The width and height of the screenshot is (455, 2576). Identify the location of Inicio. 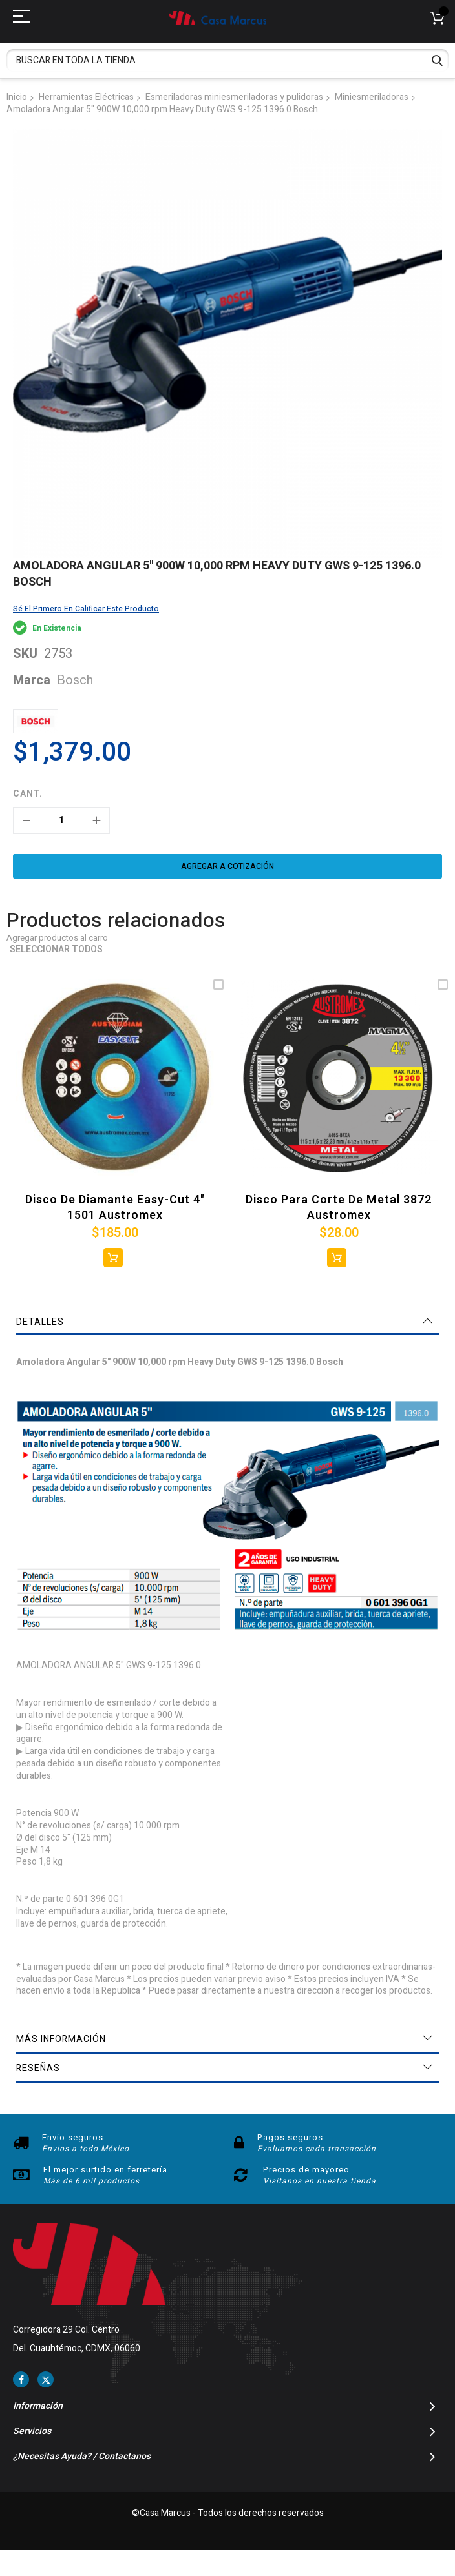
(16, 97).